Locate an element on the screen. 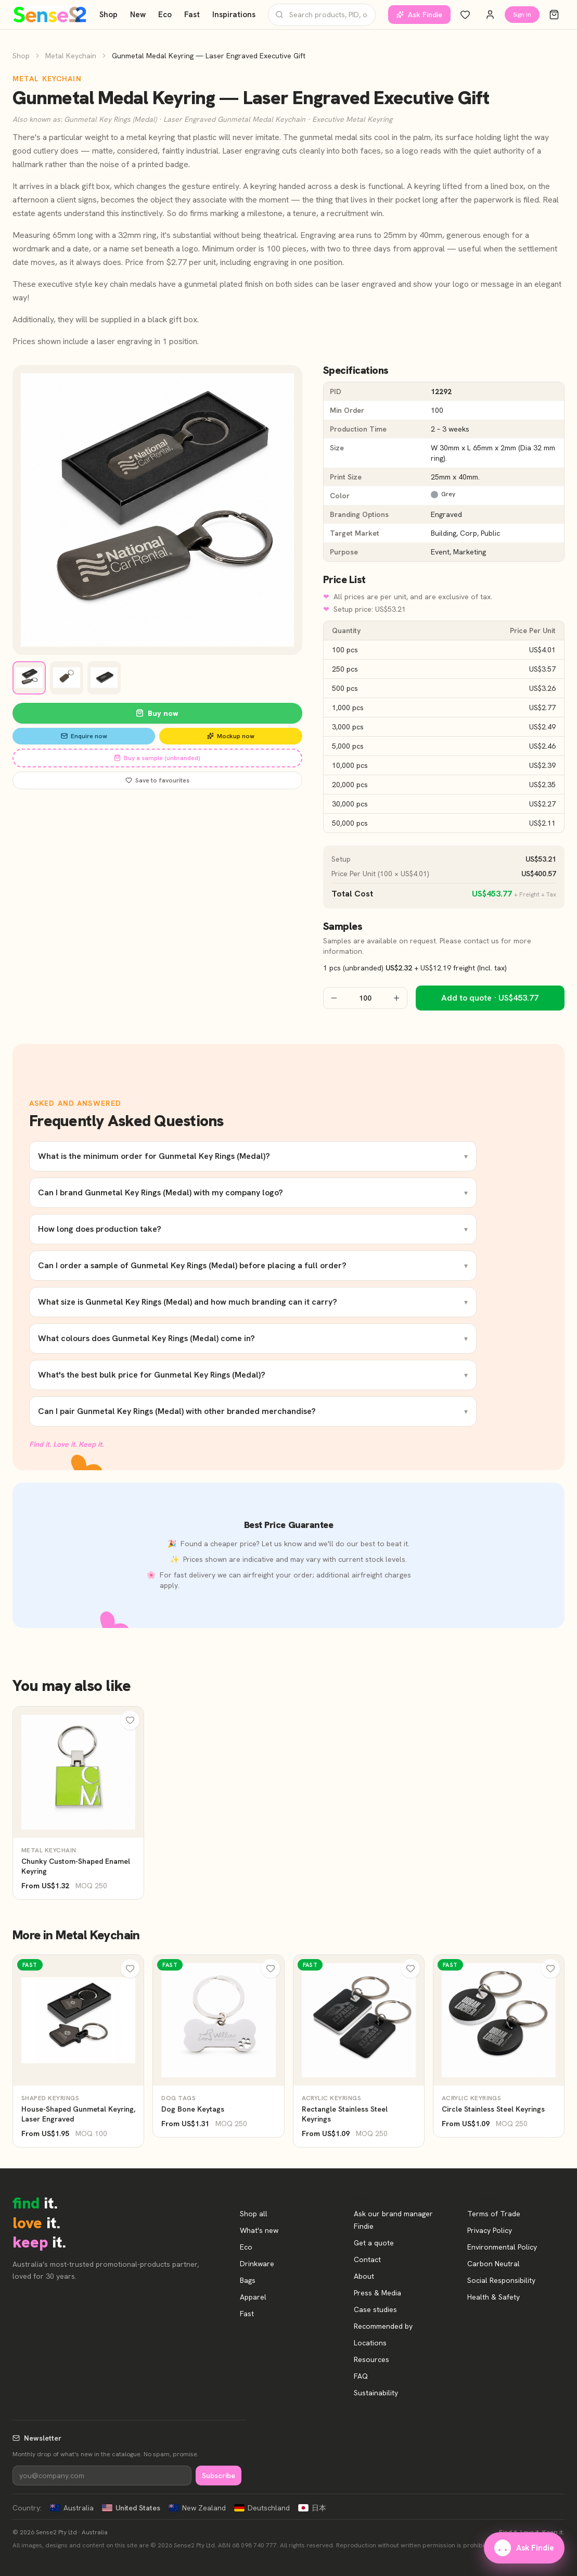 Image resolution: width=577 pixels, height=2576 pixels. Resources is located at coordinates (371, 2359).